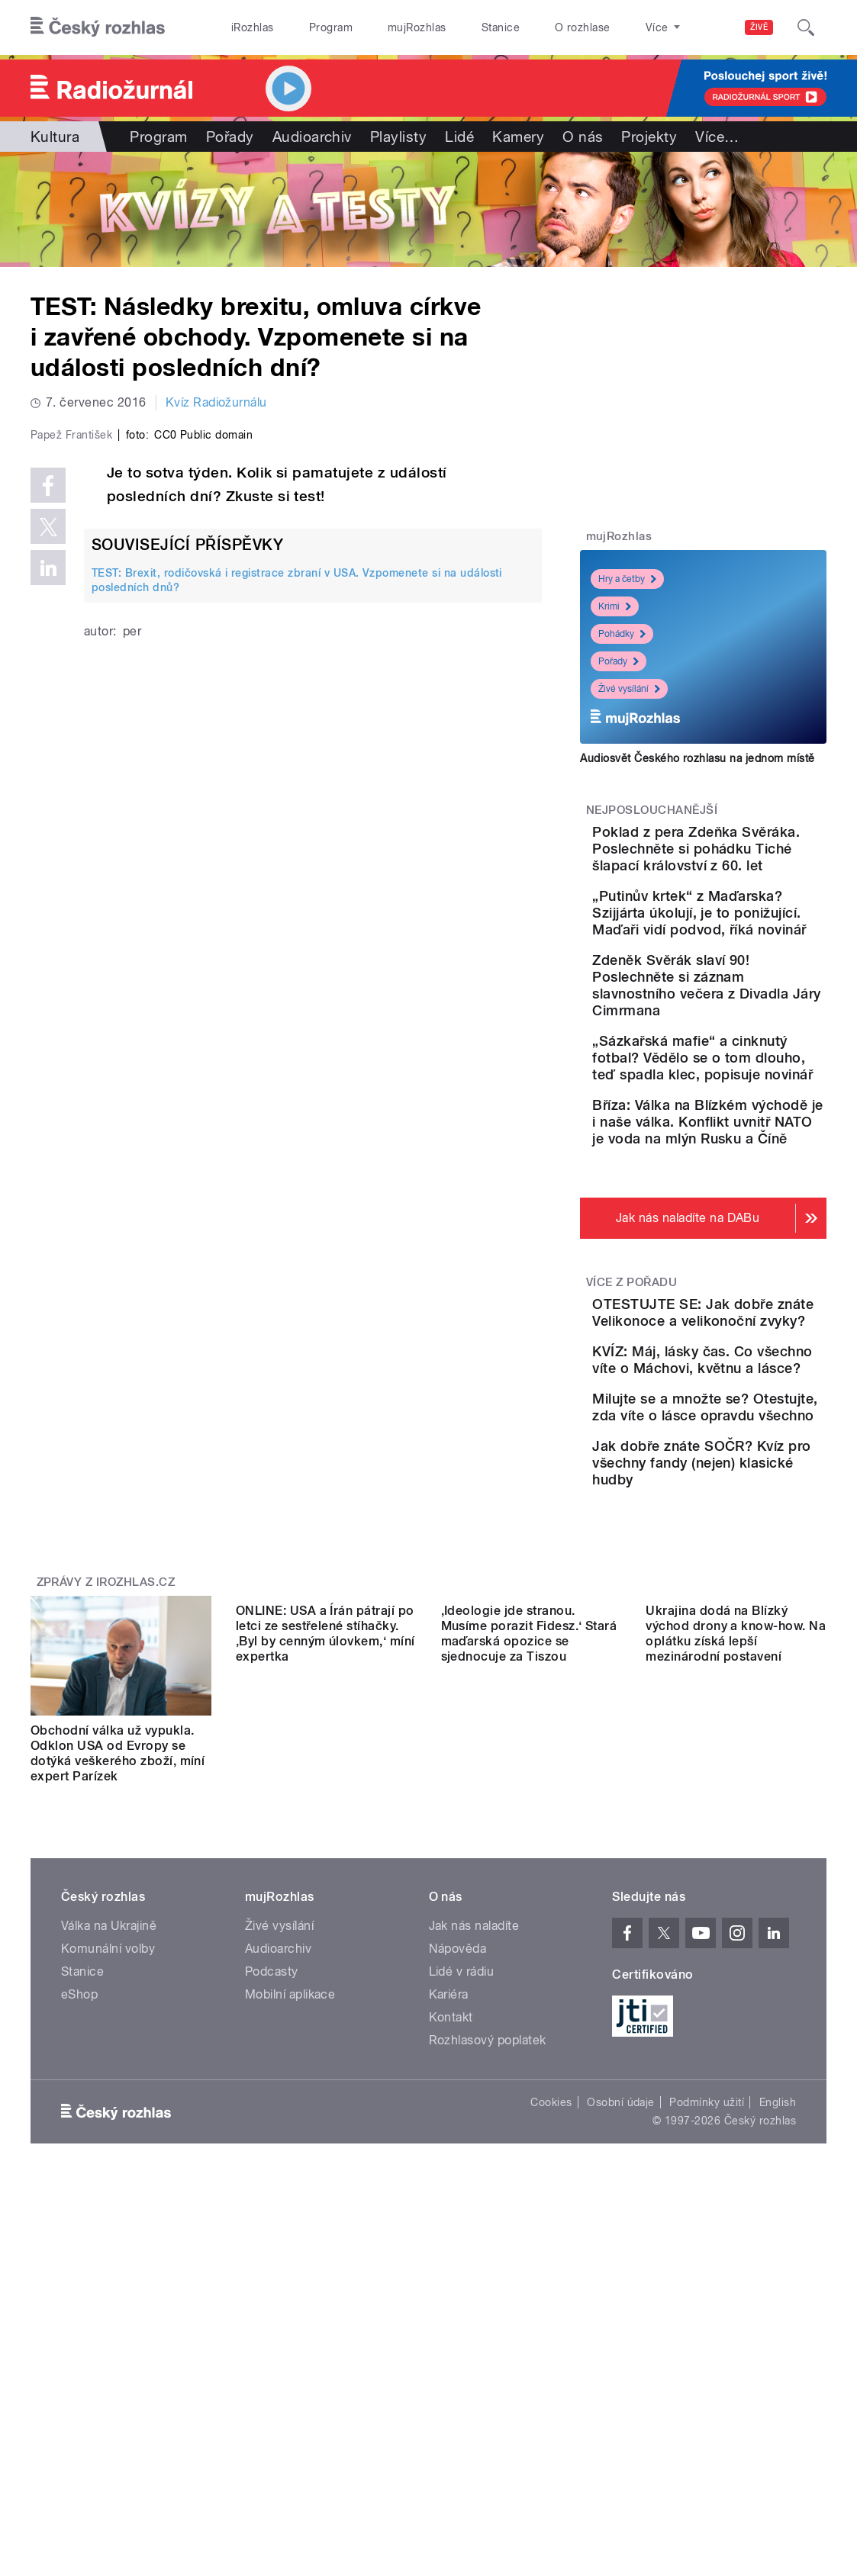 The image size is (857, 2576). I want to click on Kariéra, so click(449, 2262).